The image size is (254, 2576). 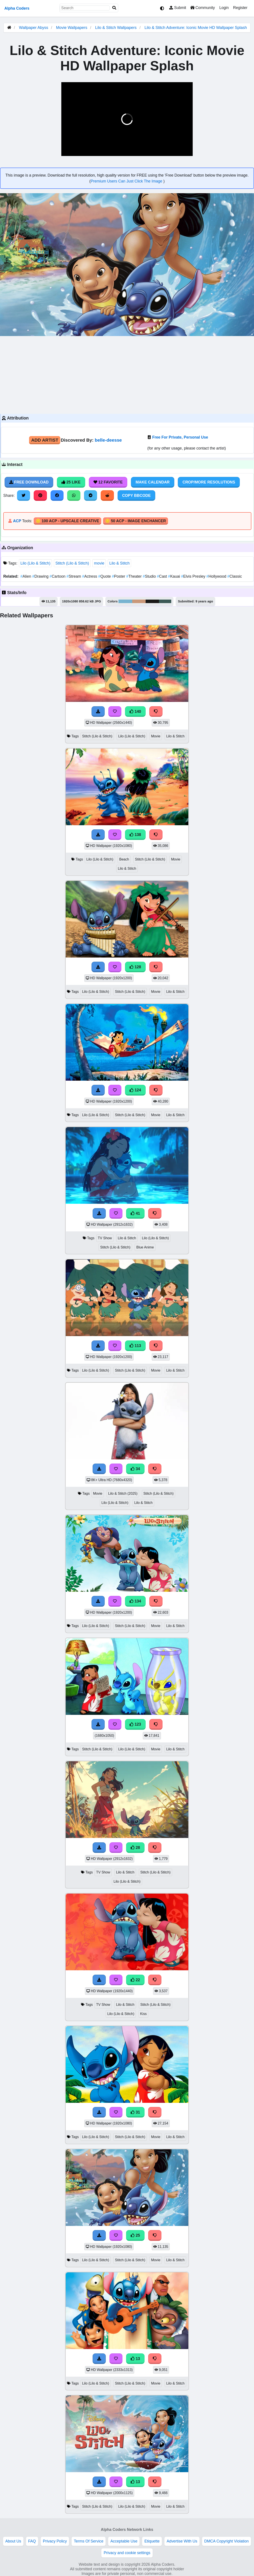 What do you see at coordinates (105, 576) in the screenshot?
I see `Quote` at bounding box center [105, 576].